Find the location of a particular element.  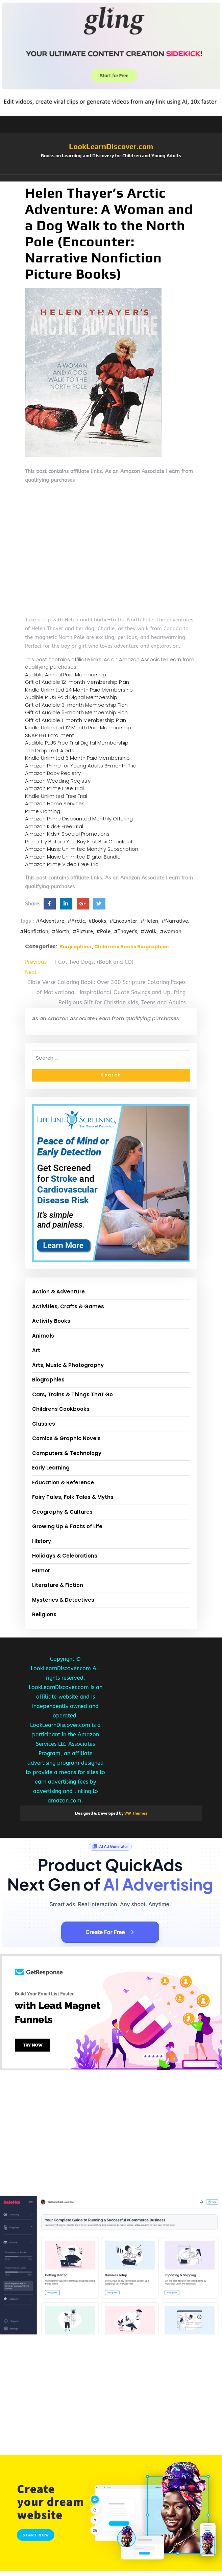

Classics is located at coordinates (43, 1423).